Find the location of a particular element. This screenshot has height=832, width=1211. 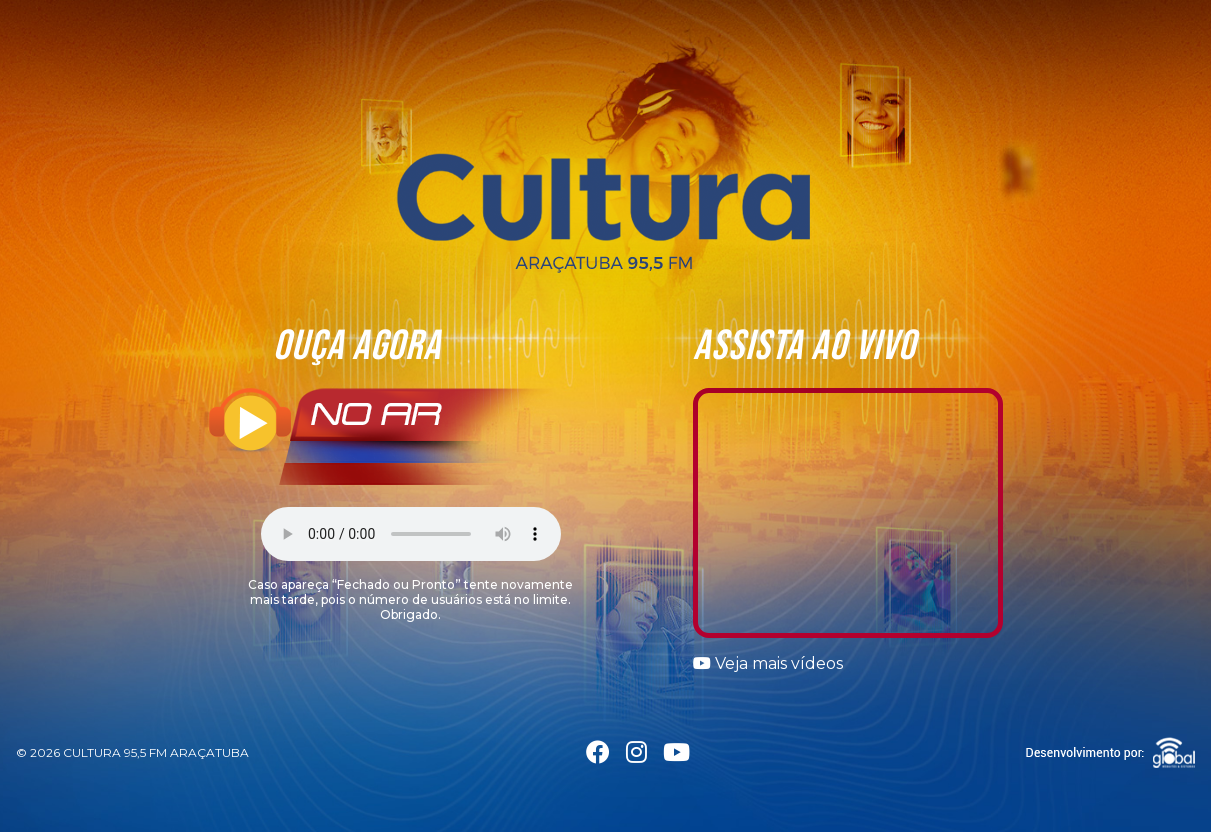

Veja mais vídeos is located at coordinates (768, 663).